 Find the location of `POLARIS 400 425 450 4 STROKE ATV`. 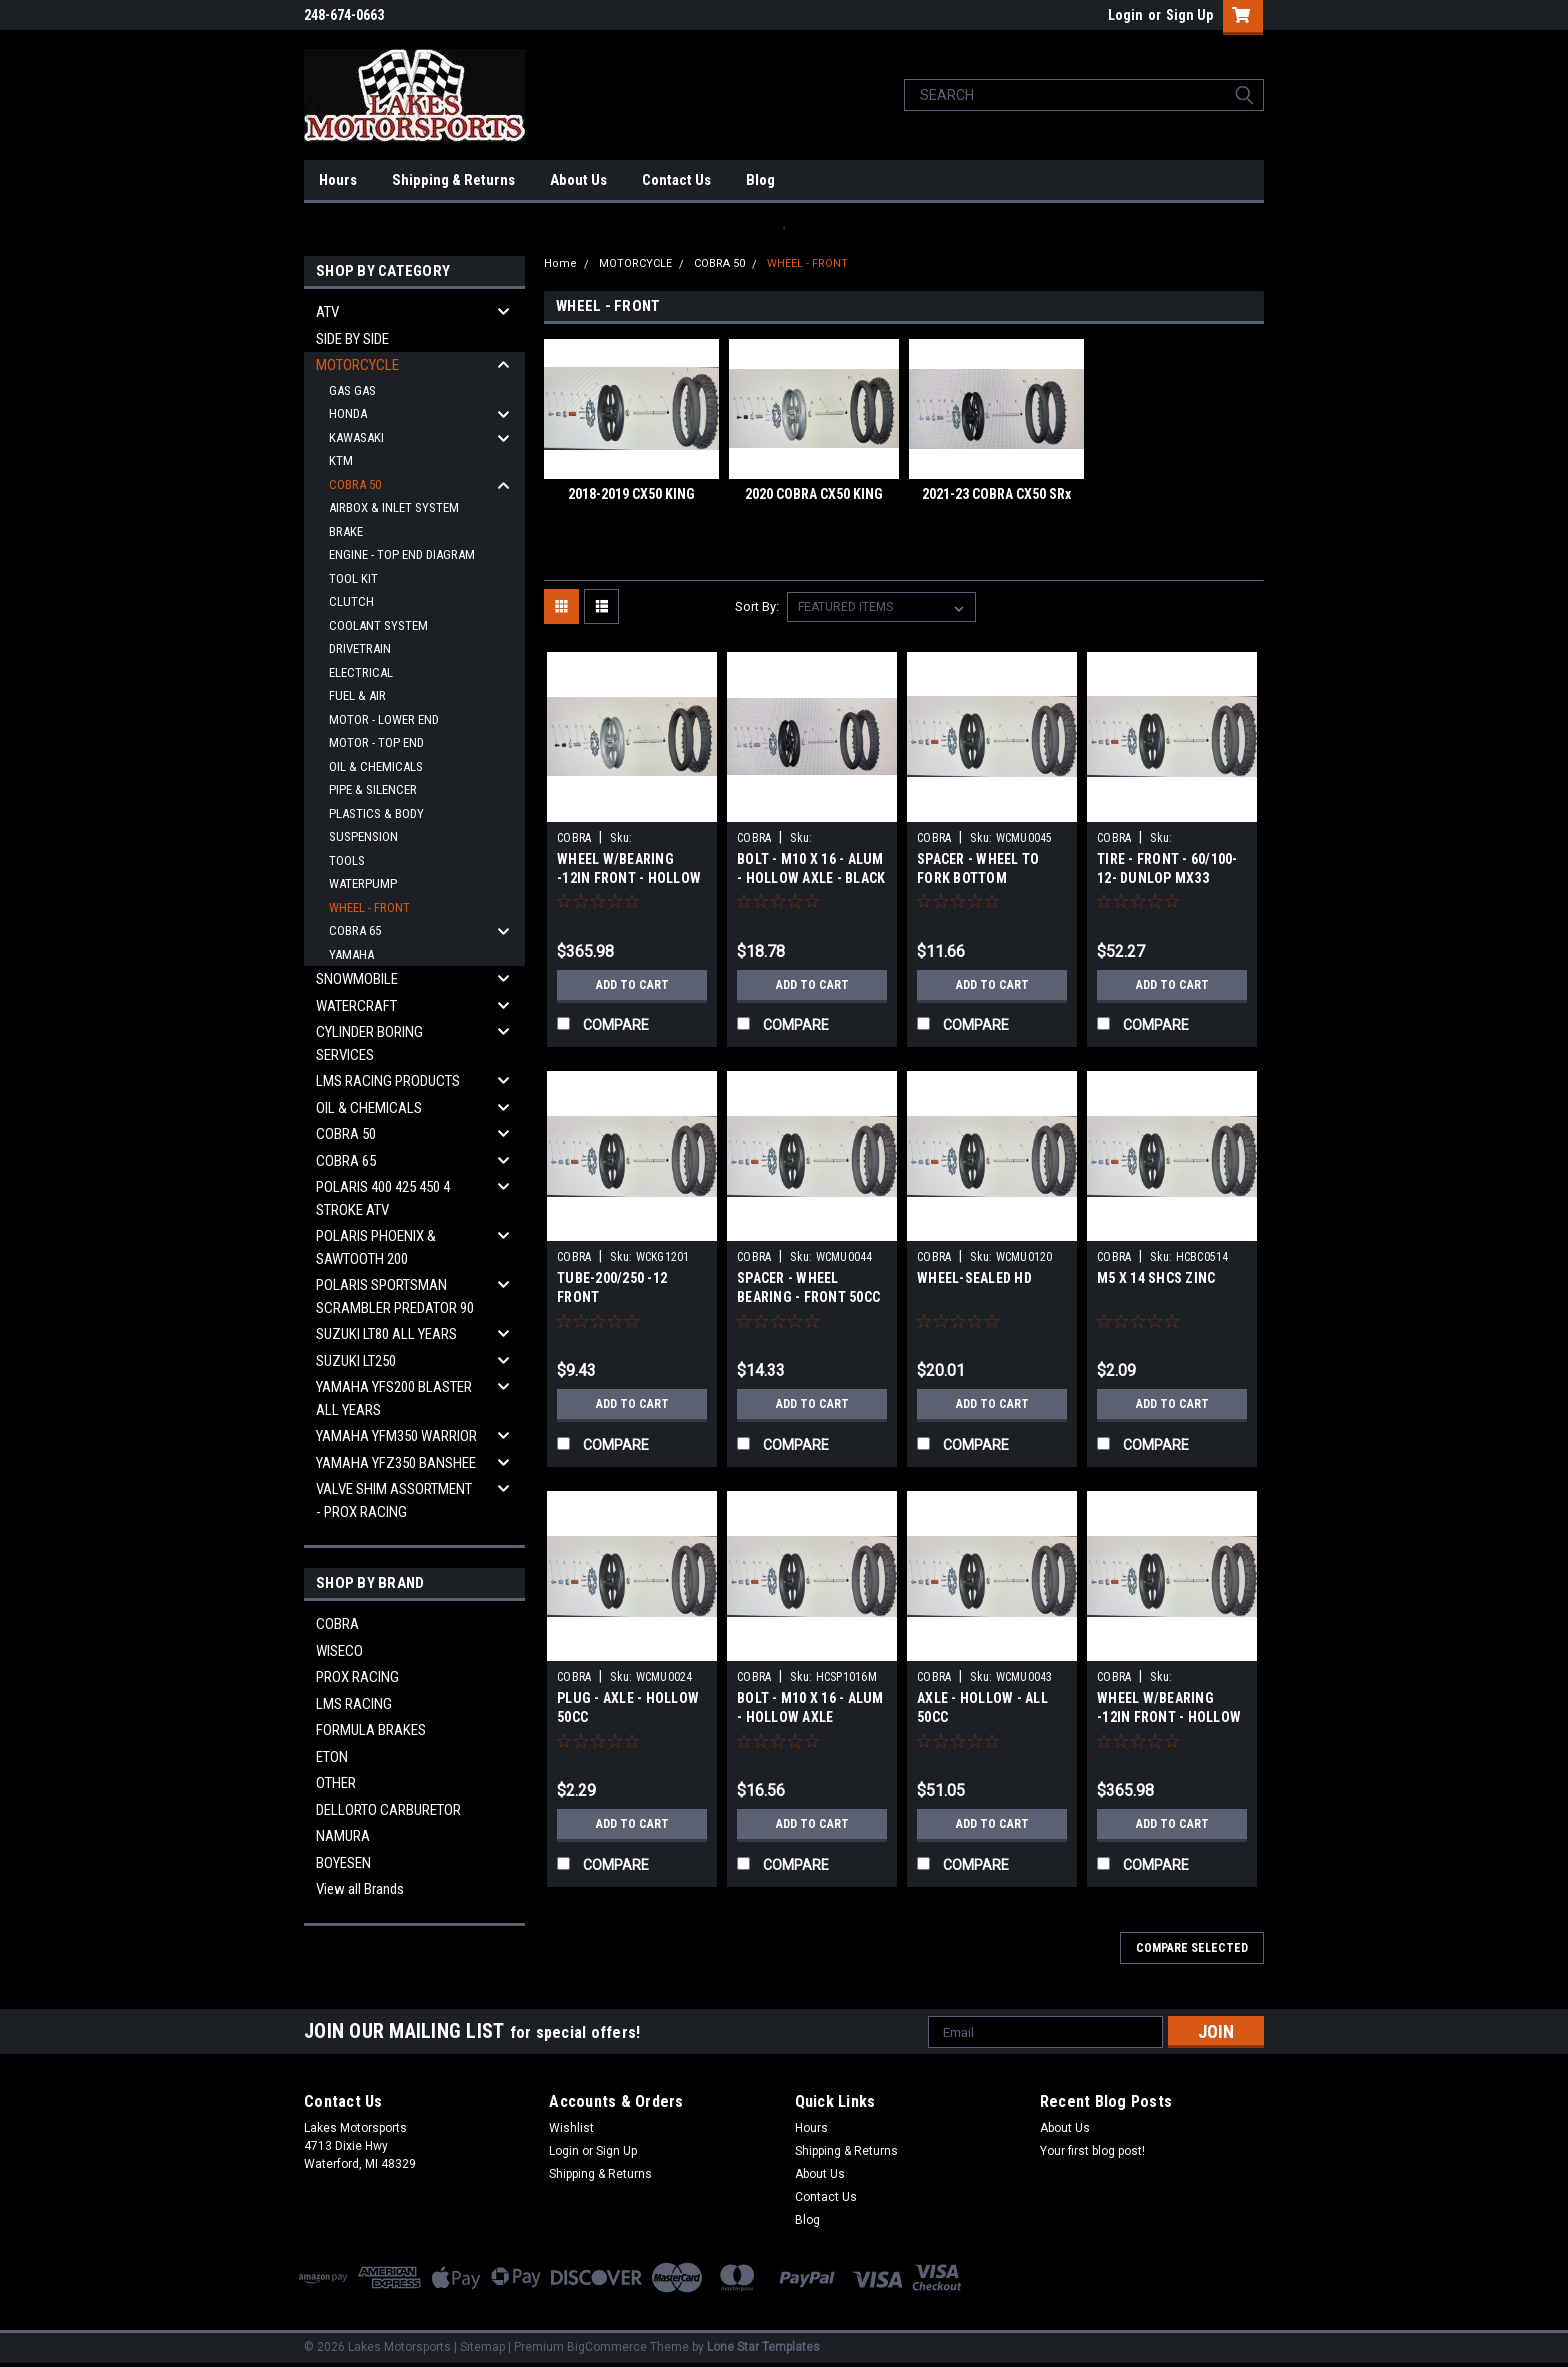

POLARIS 400 425 450 4 STROKE ATV is located at coordinates (383, 1198).